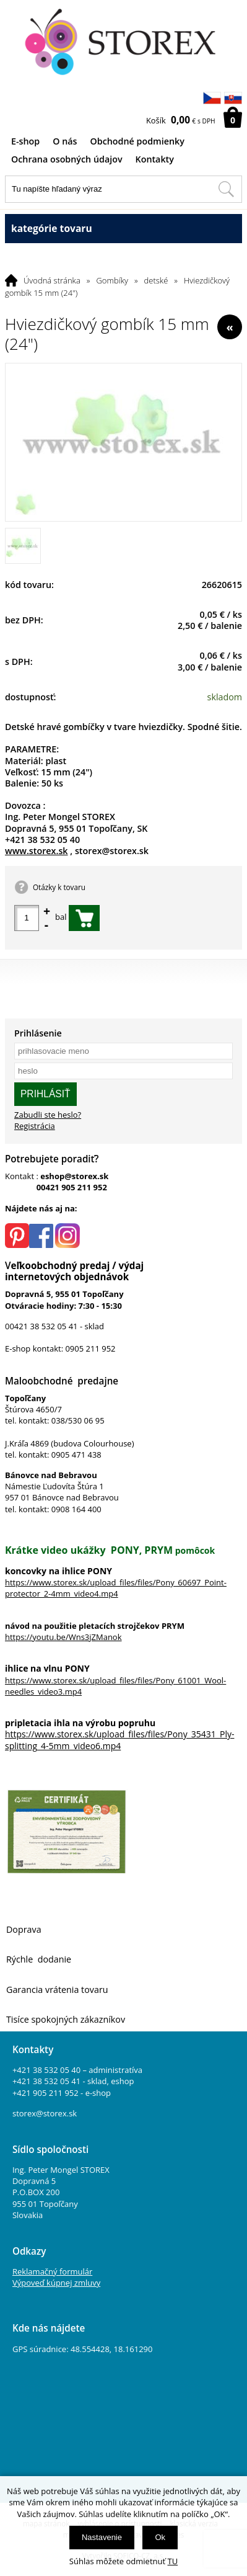  Describe the element at coordinates (120, 1739) in the screenshot. I see `https://www.storex.sk/upload_files/files/Pony_35431_Ply-splitting_4-5mm_video6.mp4` at that location.